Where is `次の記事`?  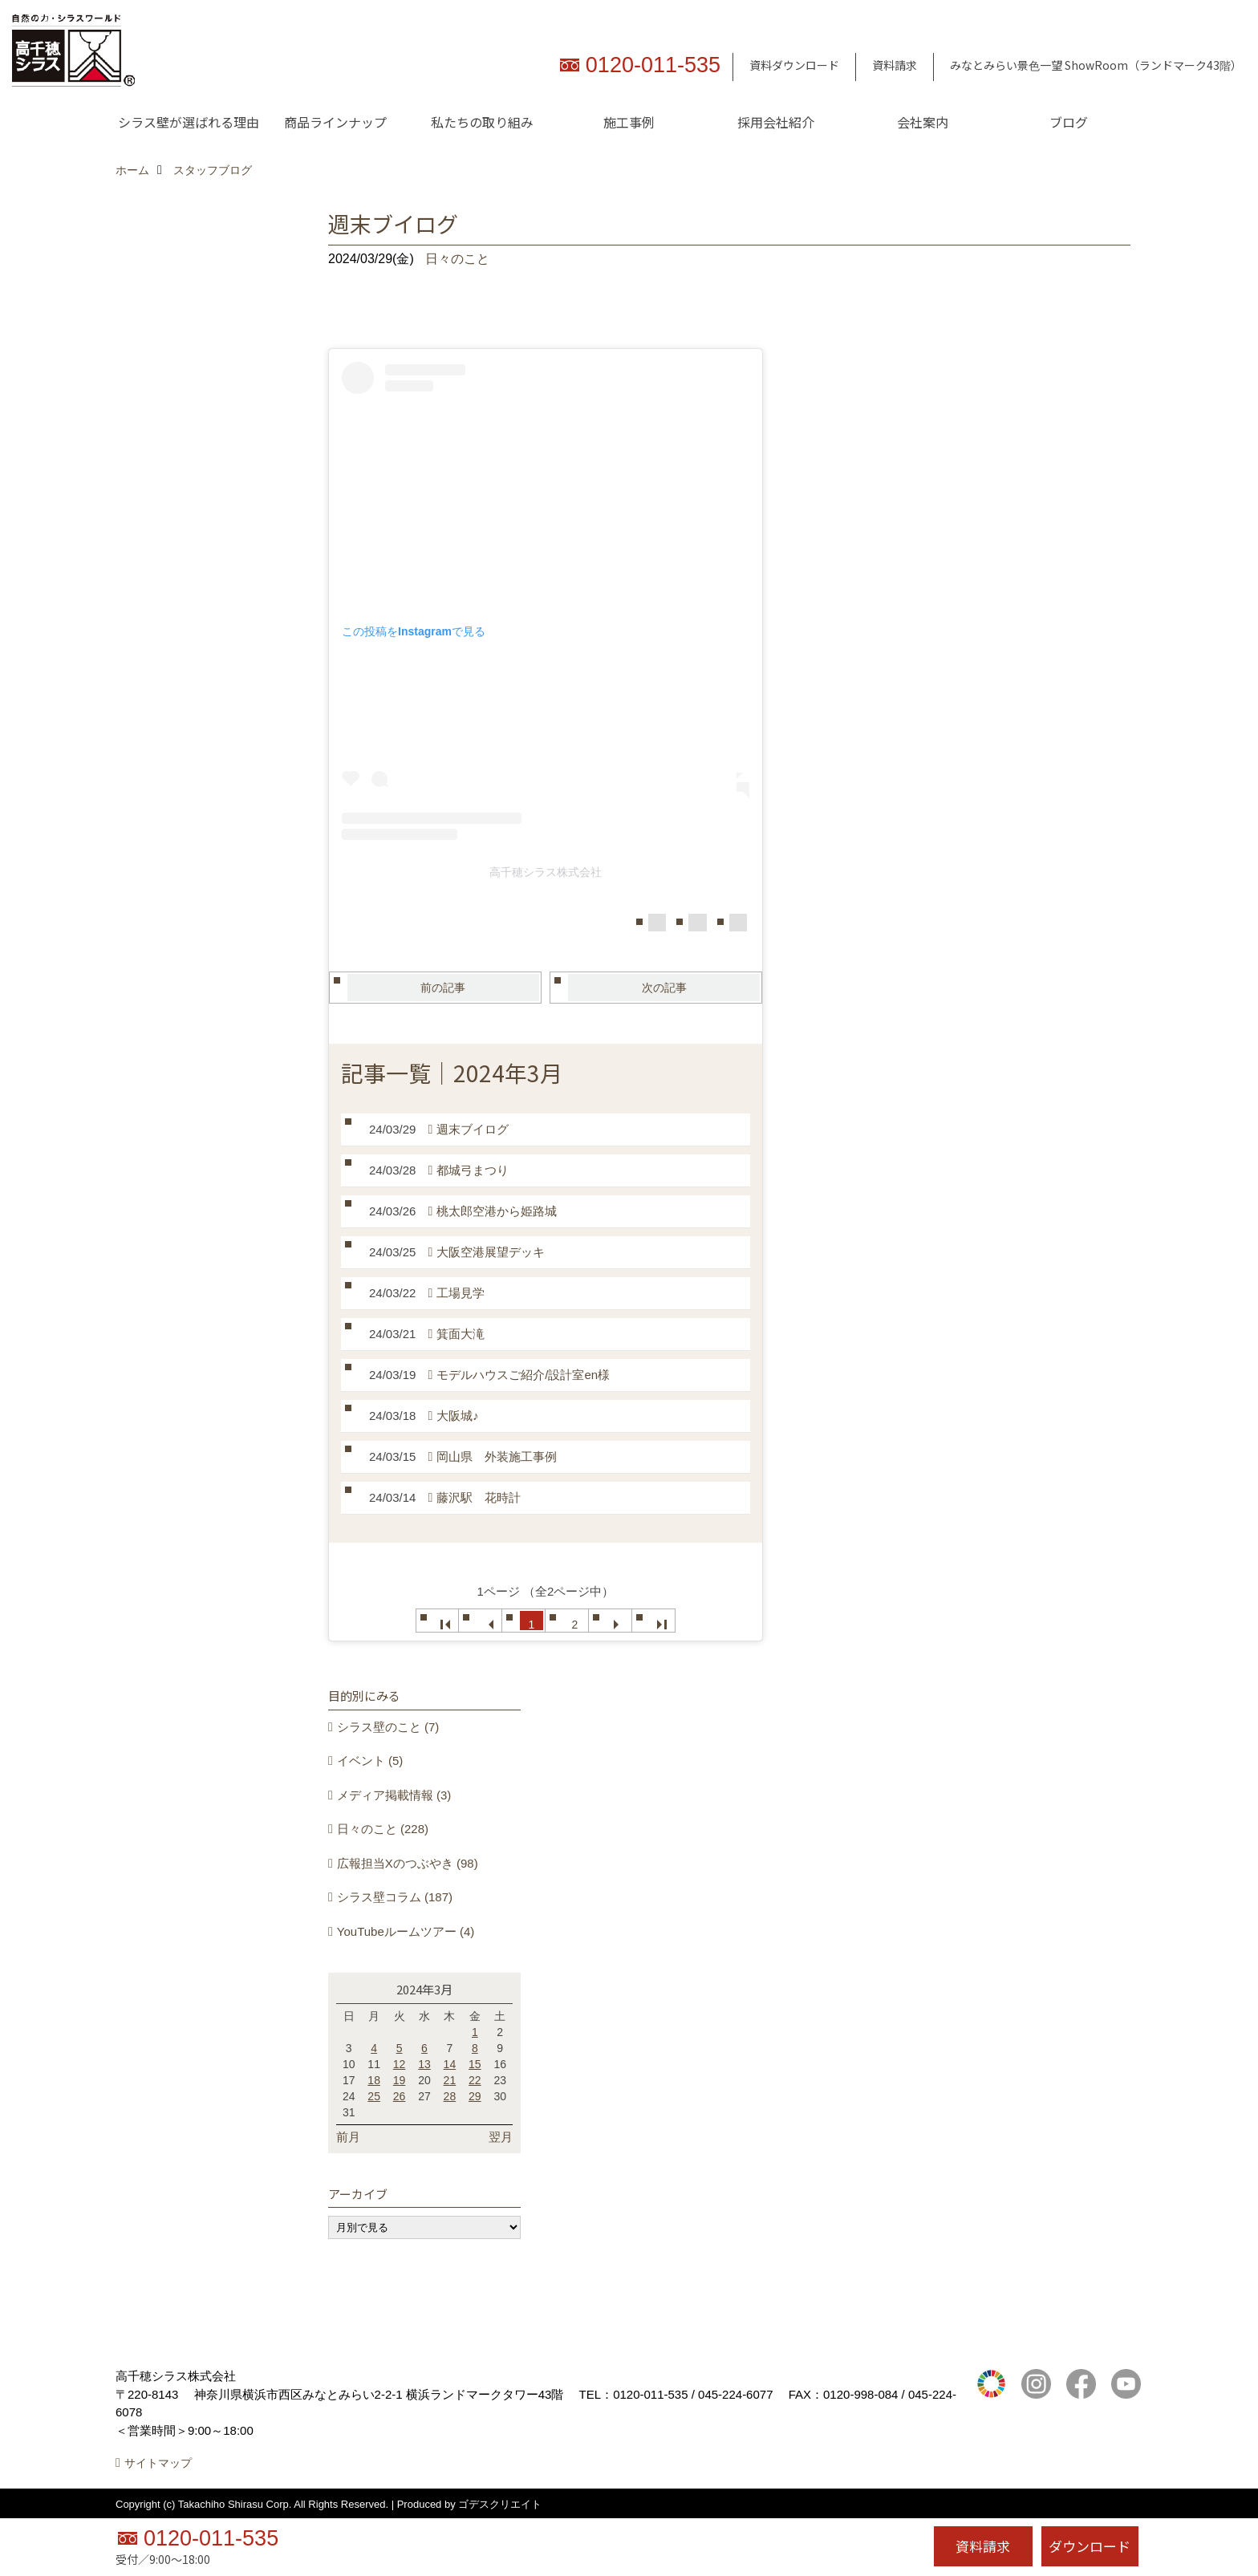 次の記事 is located at coordinates (664, 987).